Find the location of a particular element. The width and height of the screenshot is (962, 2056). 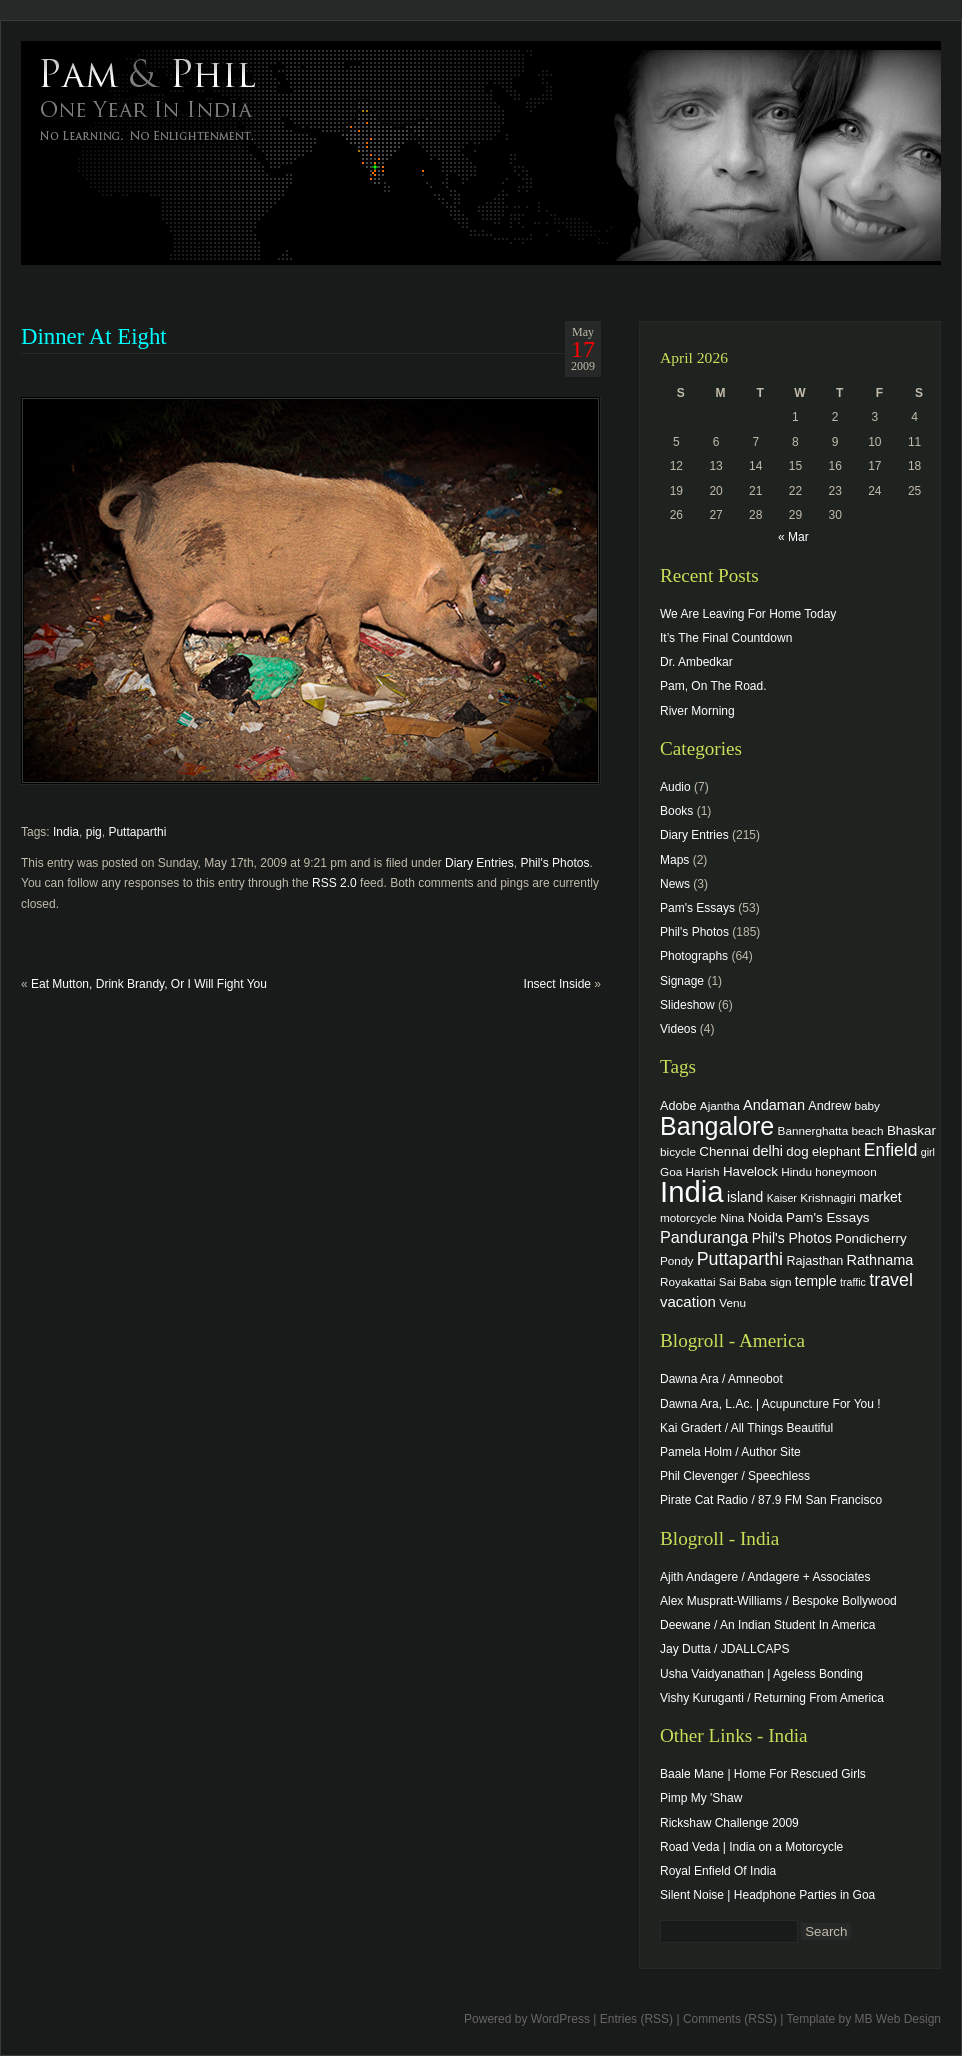

Goa [Goa (4 items)] is located at coordinates (671, 1171).